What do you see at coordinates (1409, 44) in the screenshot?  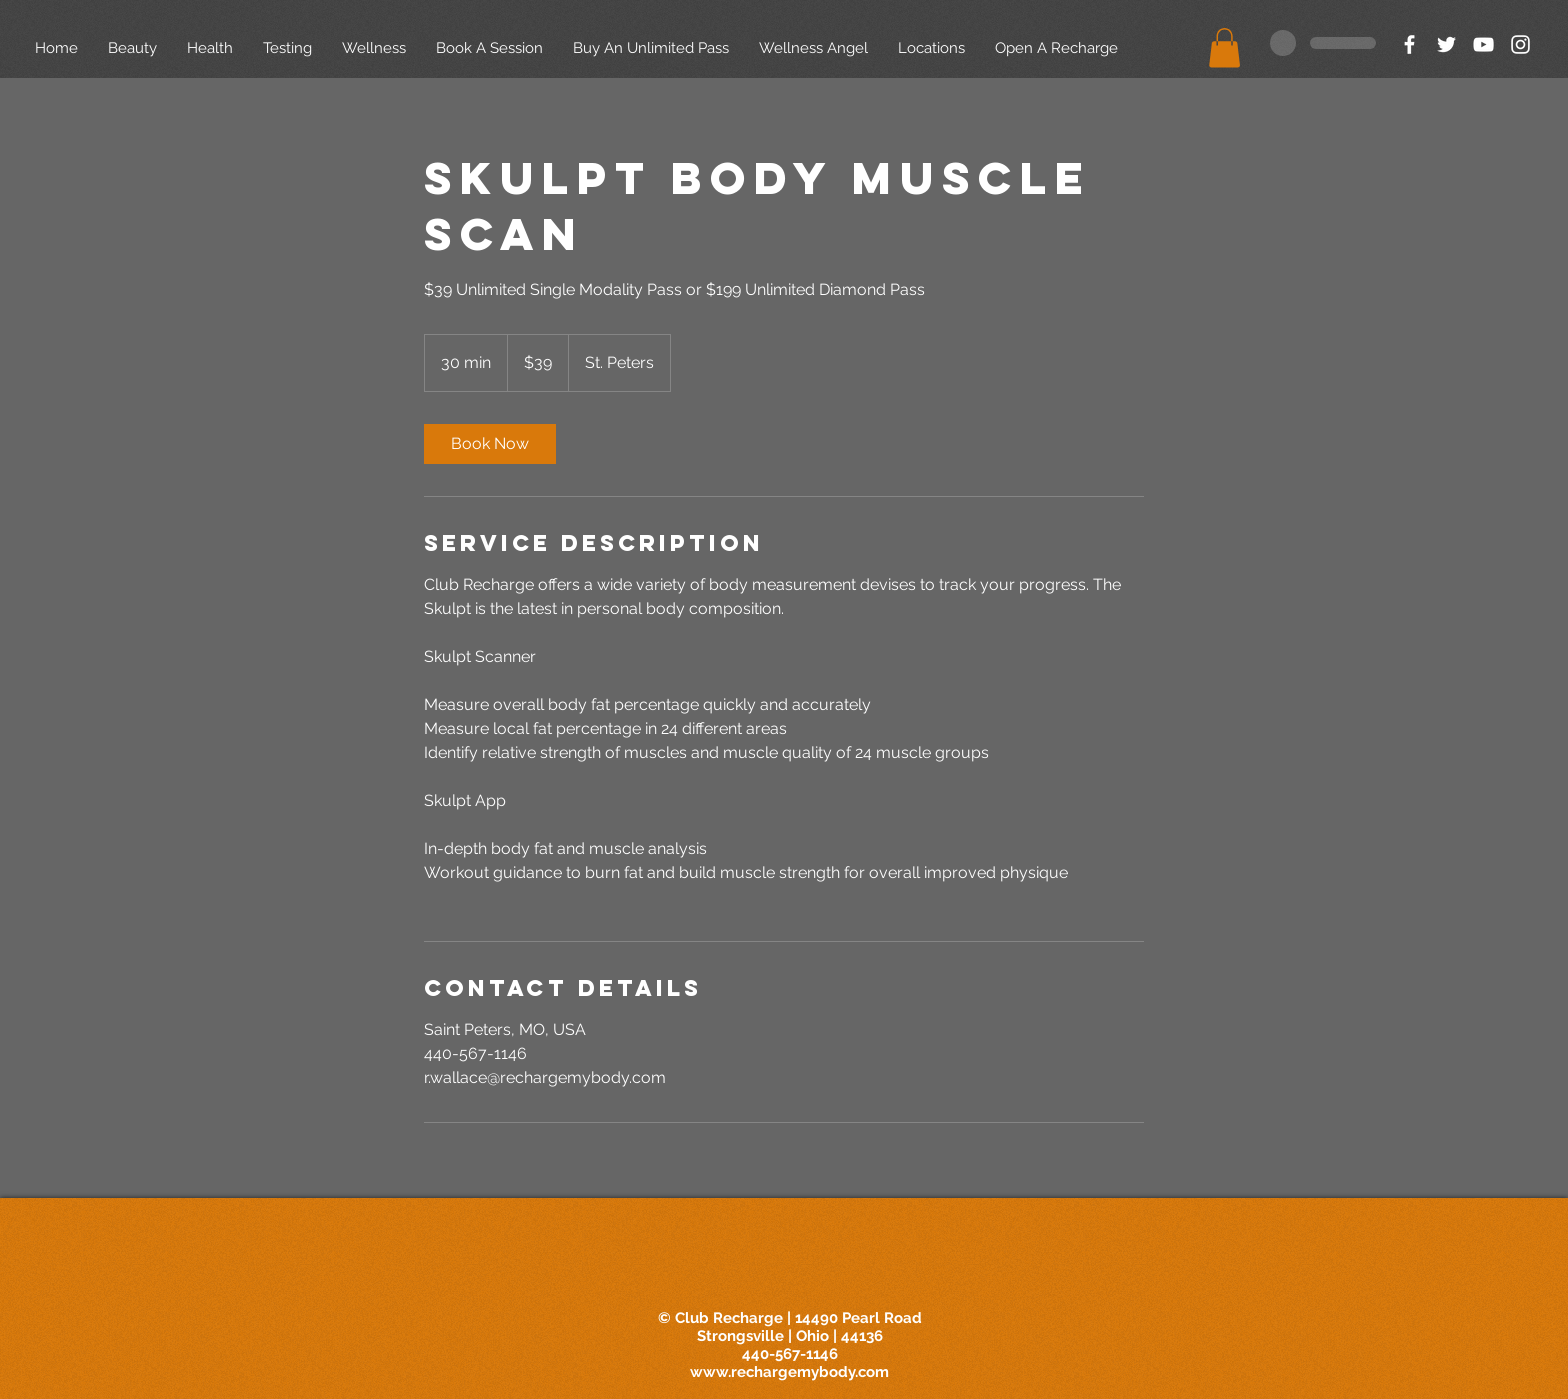 I see `[White Facebook Icon]` at bounding box center [1409, 44].